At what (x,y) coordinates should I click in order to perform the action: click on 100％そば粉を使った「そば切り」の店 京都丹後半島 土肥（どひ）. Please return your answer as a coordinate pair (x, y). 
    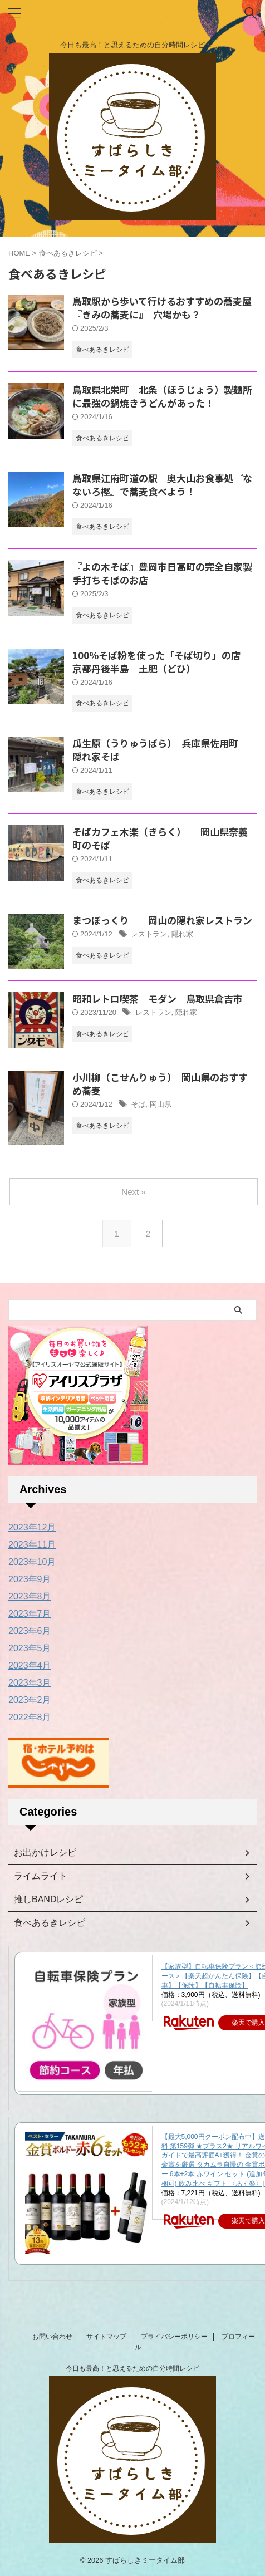
    Looking at the image, I should click on (161, 661).